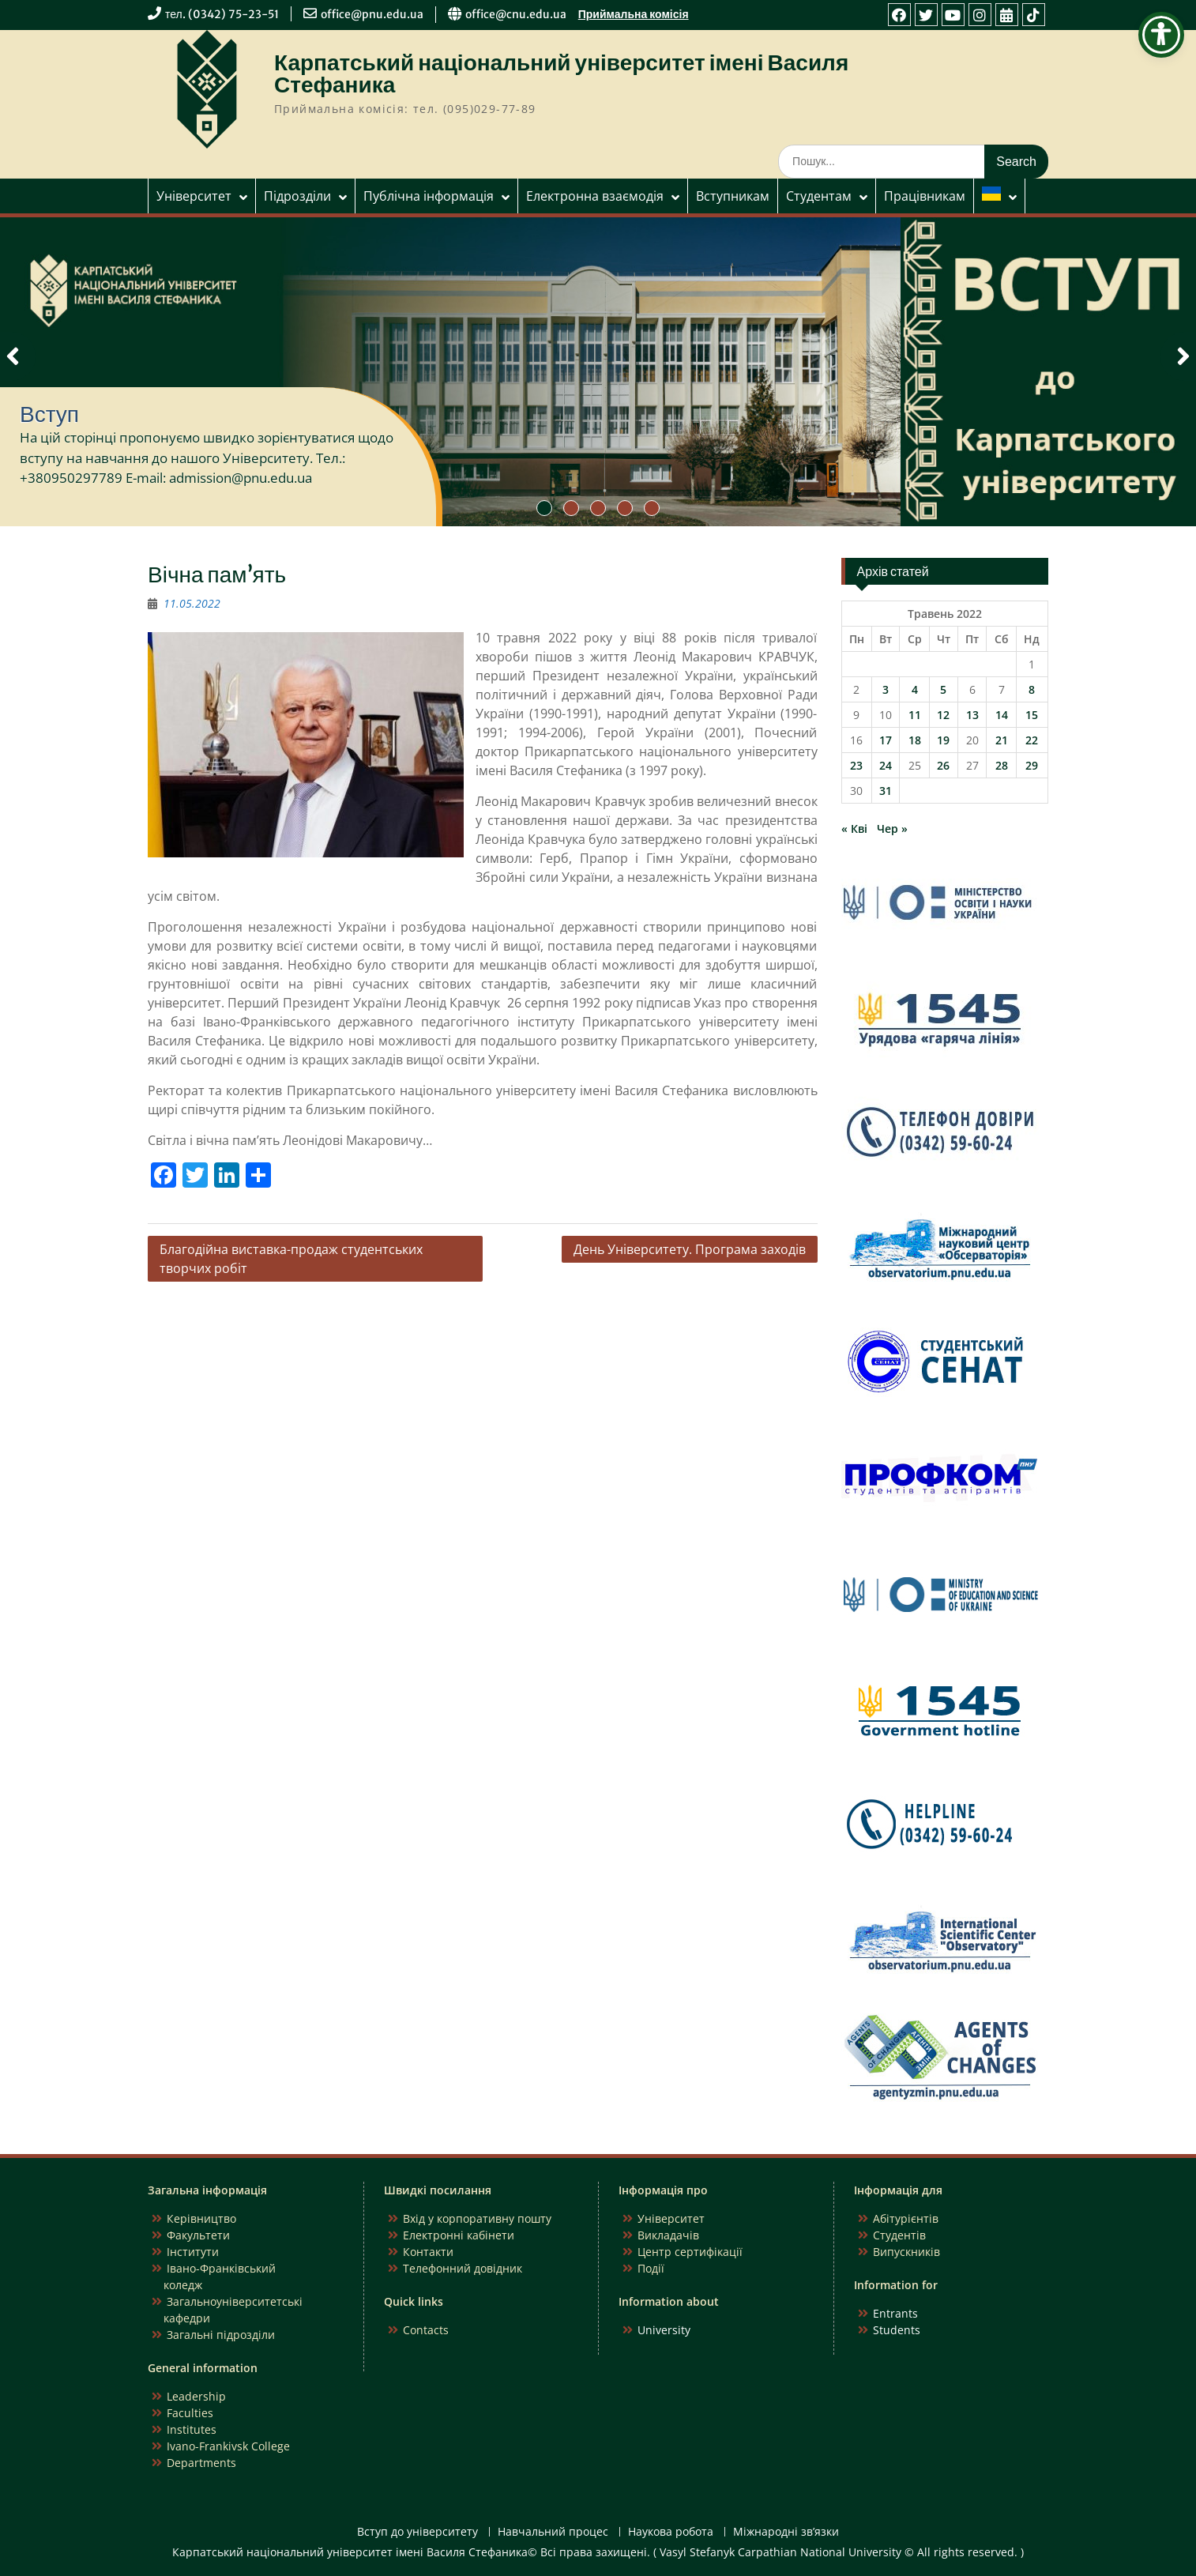 The height and width of the screenshot is (2576, 1196). What do you see at coordinates (428, 196) in the screenshot?
I see `Публічна інформація` at bounding box center [428, 196].